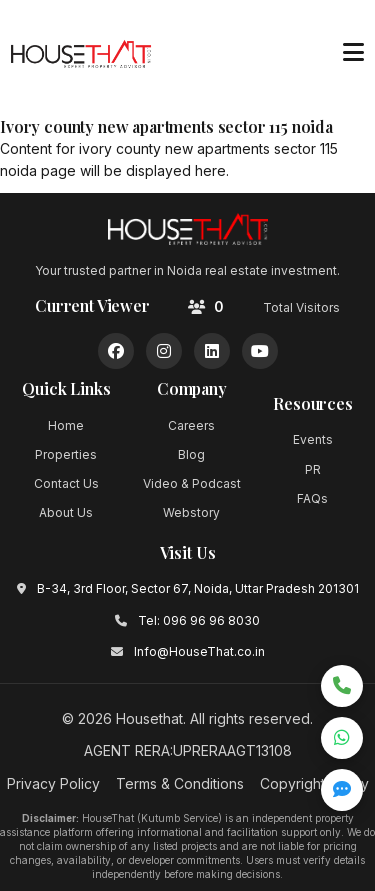 The height and width of the screenshot is (891, 375). I want to click on FAQs, so click(312, 498).